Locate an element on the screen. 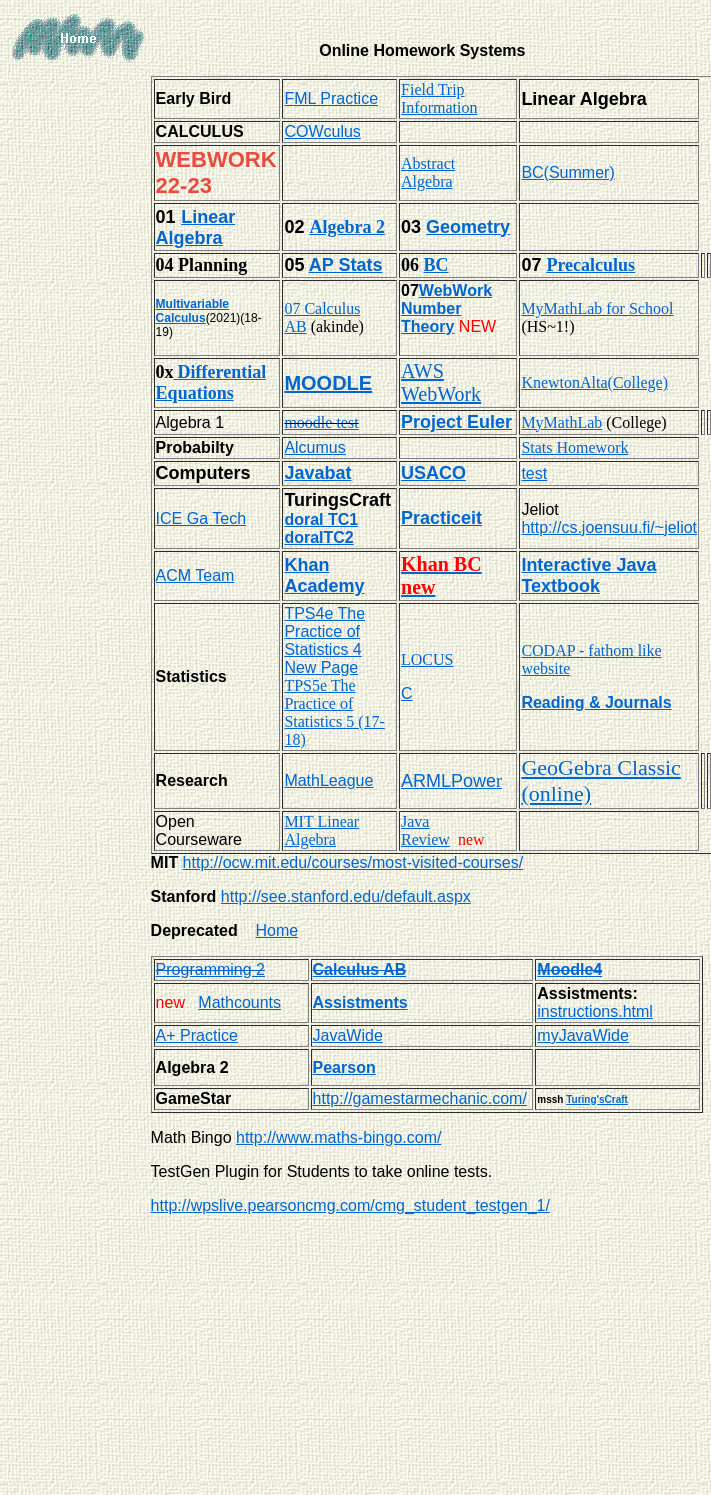 The height and width of the screenshot is (1495, 711). KnewtonAlta(College) is located at coordinates (594, 382).